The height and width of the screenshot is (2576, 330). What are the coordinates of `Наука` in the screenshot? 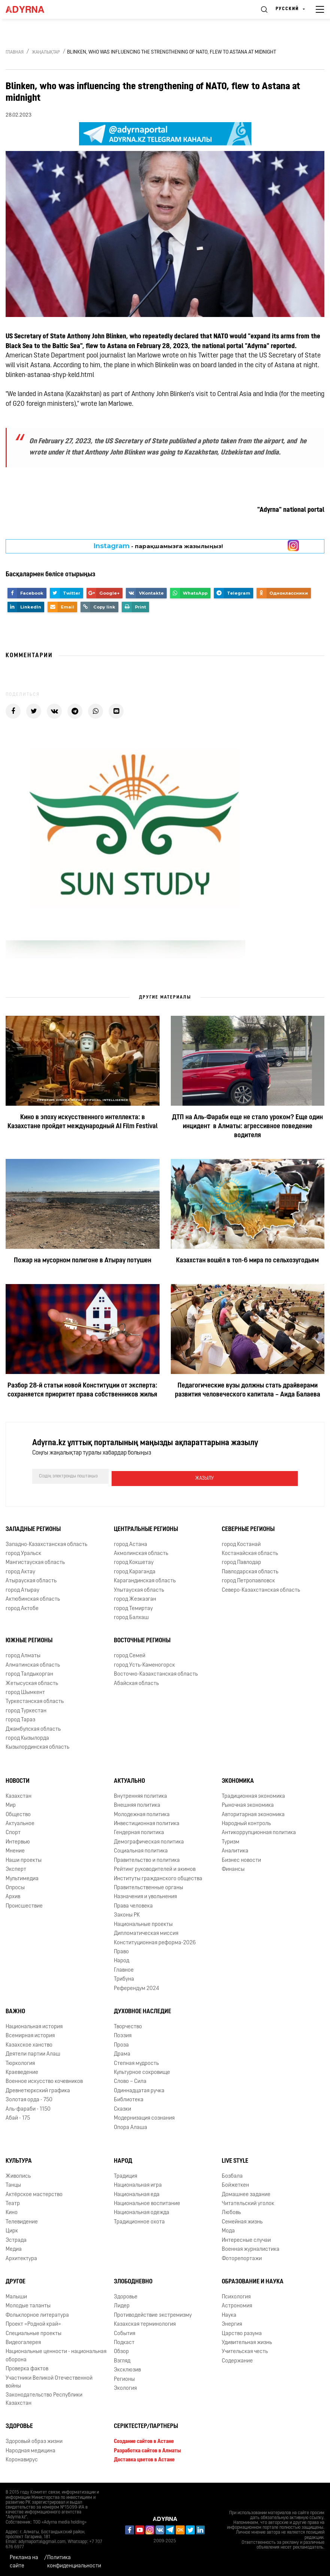 It's located at (229, 2313).